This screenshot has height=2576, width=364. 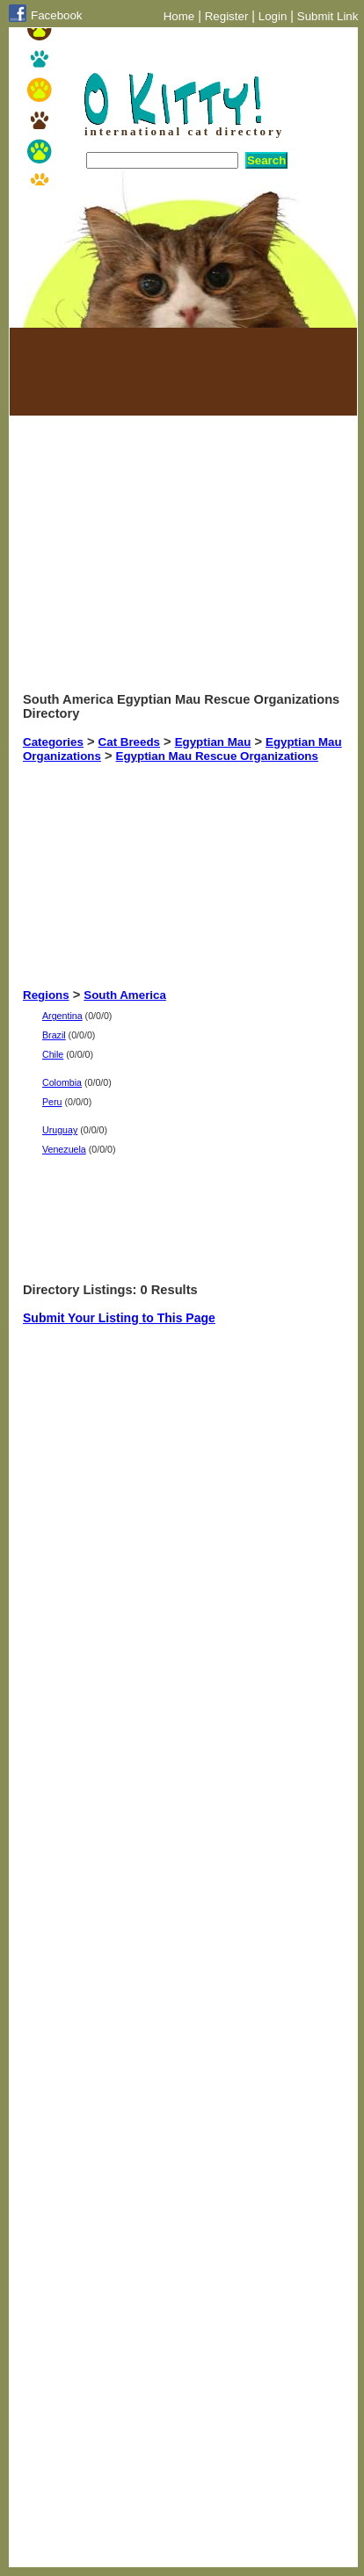 I want to click on Chile, so click(x=52, y=1054).